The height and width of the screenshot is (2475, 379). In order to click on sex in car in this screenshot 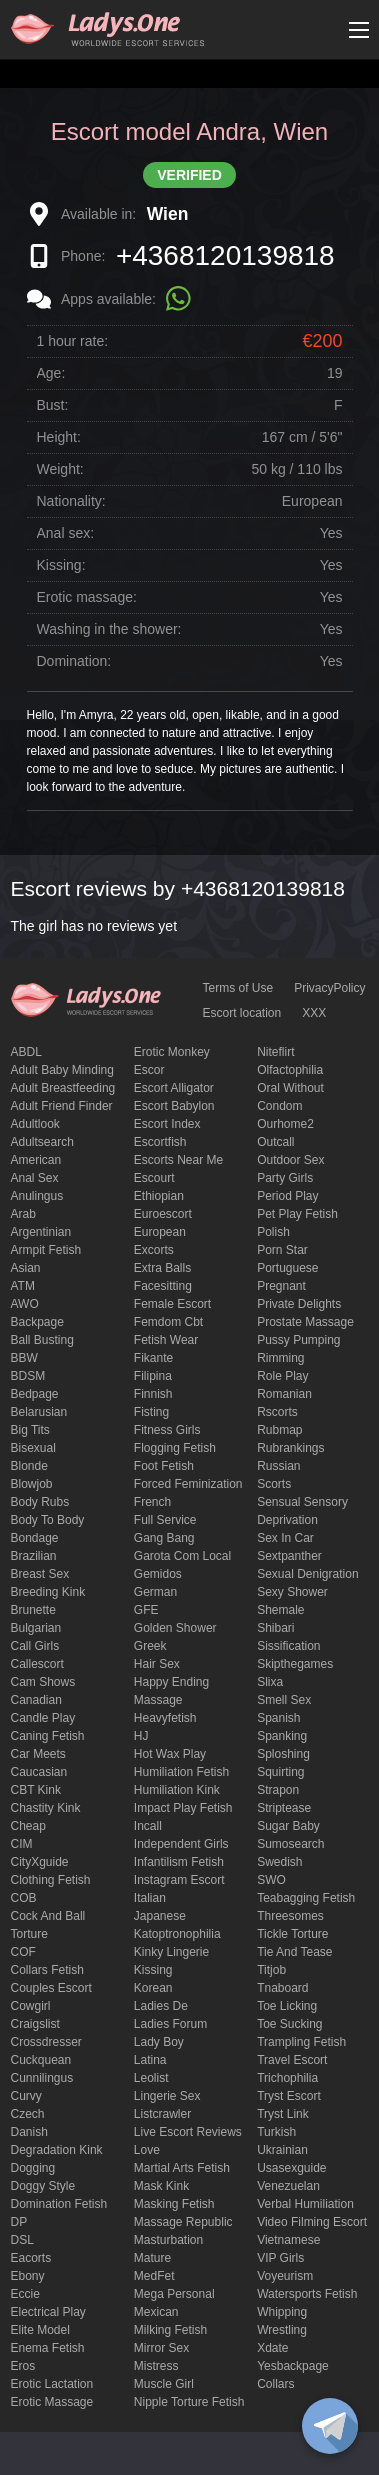, I will do `click(285, 1538)`.